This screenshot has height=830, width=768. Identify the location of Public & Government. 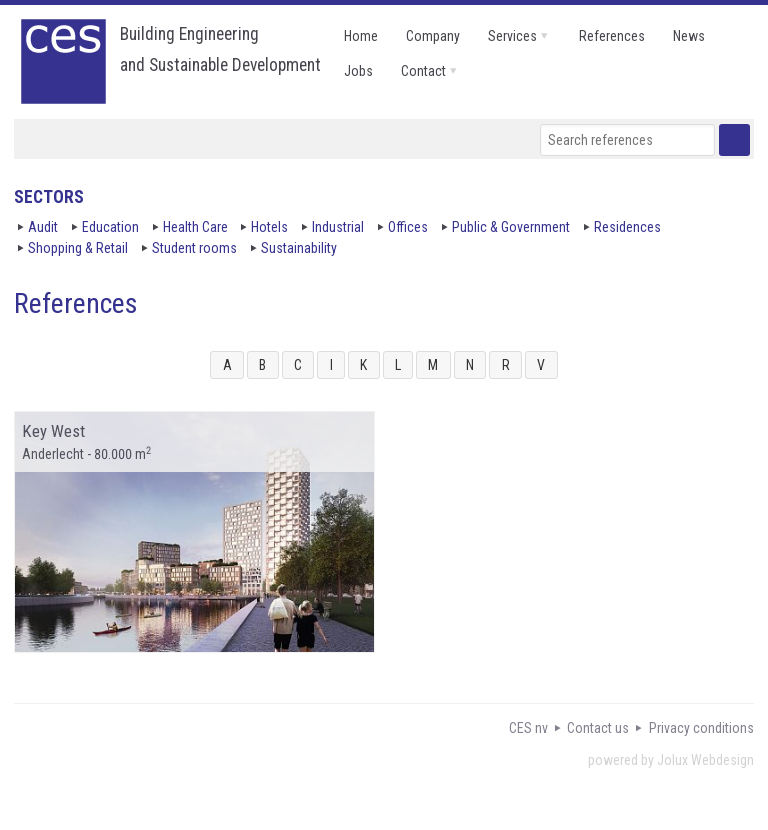
(511, 227).